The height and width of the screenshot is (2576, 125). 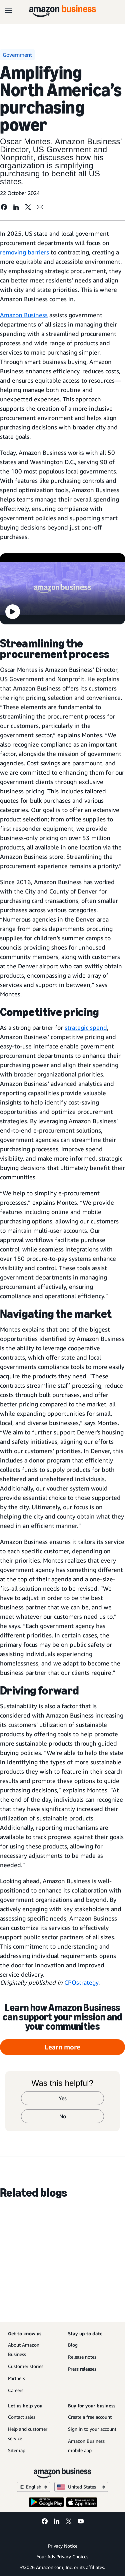 I want to click on Privacy Notice [Privacy Notice Opens in a new tab], so click(x=62, y=2546).